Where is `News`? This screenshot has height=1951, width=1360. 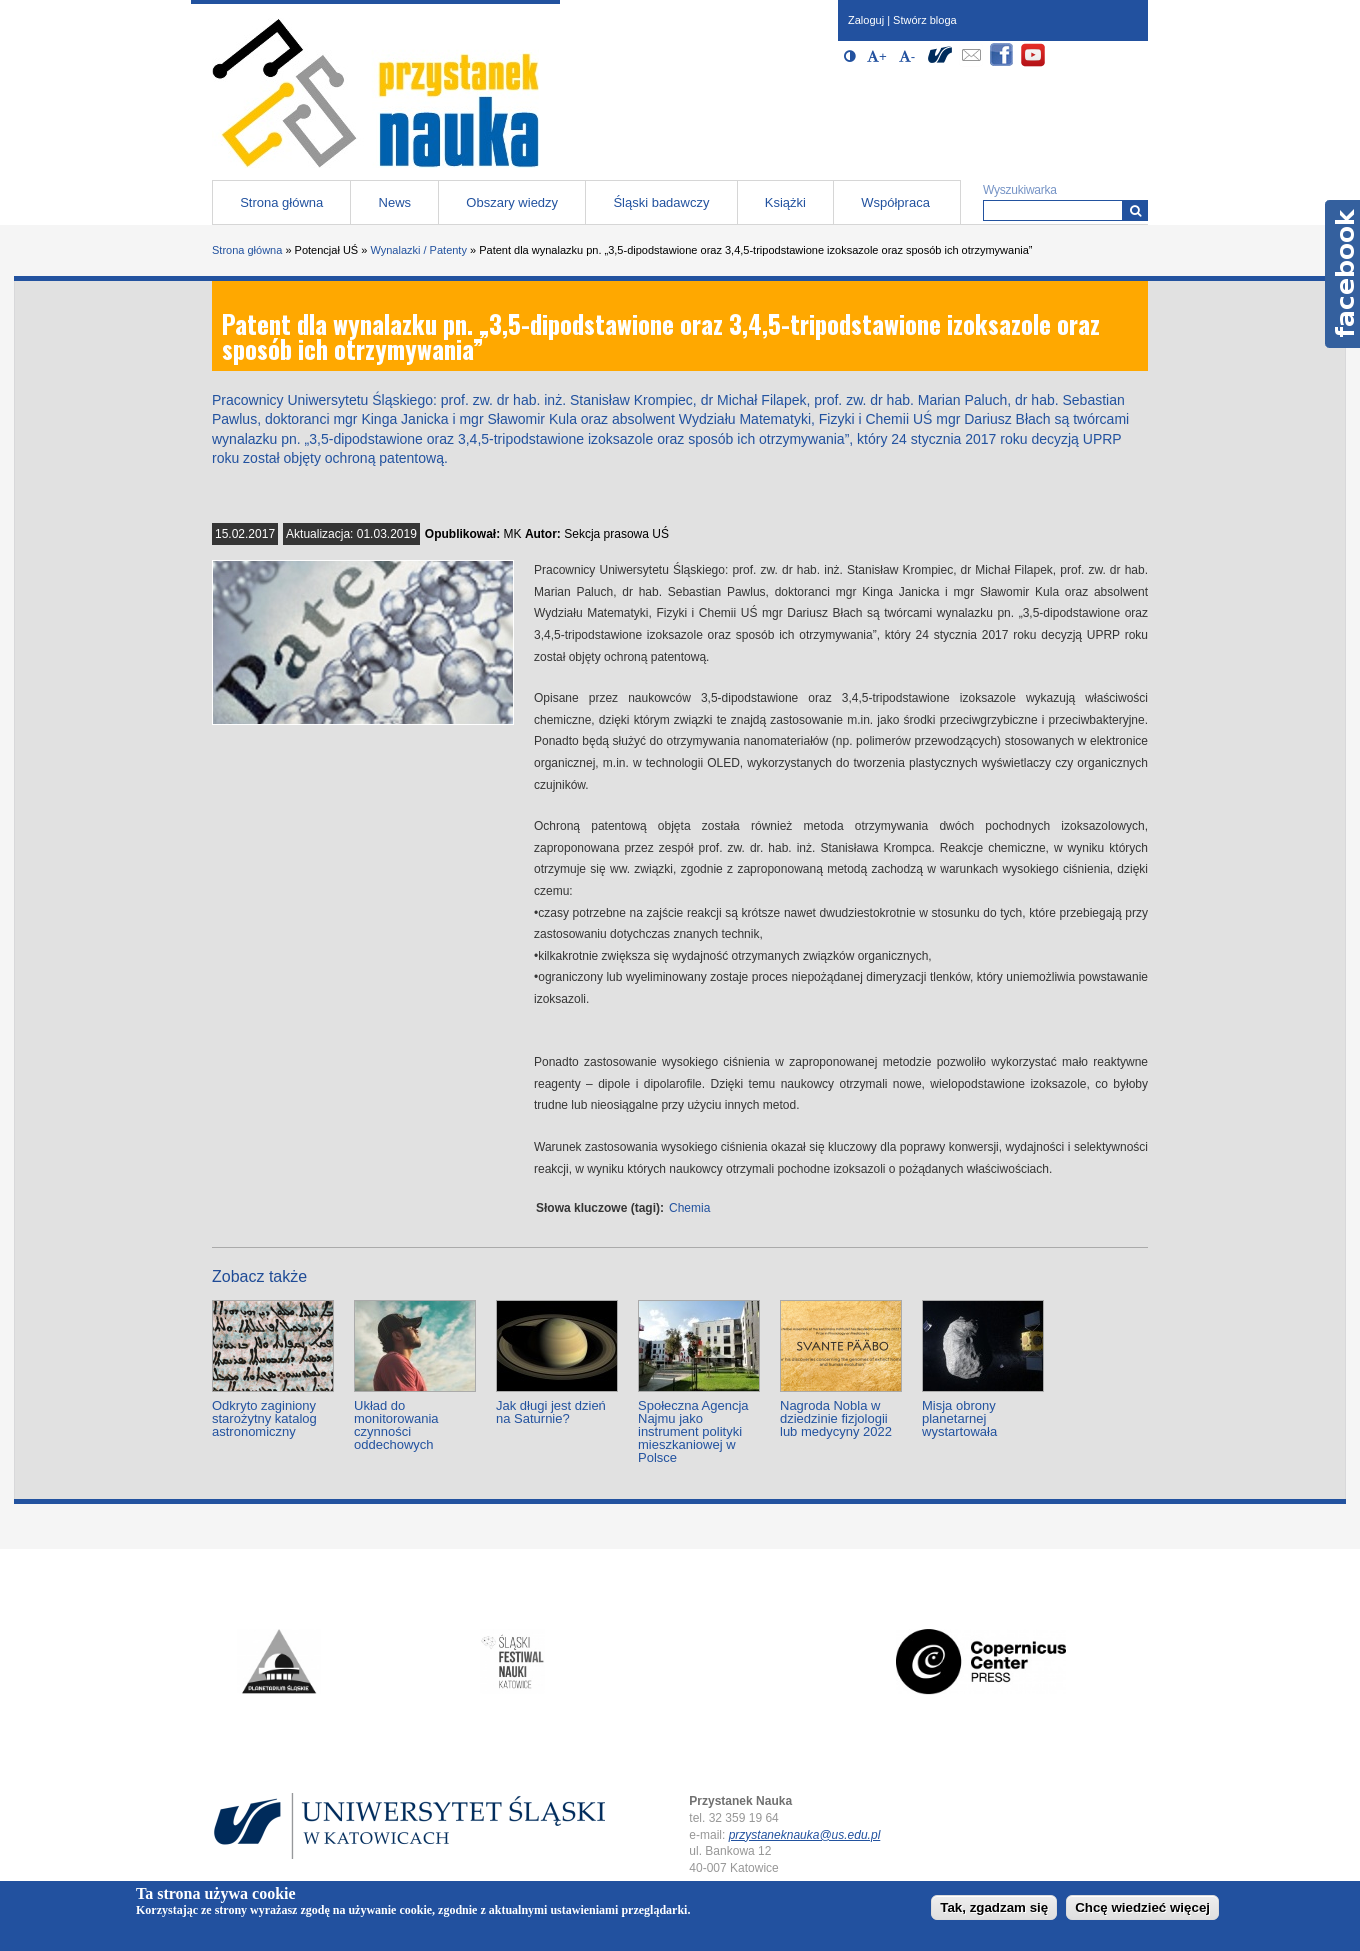 News is located at coordinates (395, 202).